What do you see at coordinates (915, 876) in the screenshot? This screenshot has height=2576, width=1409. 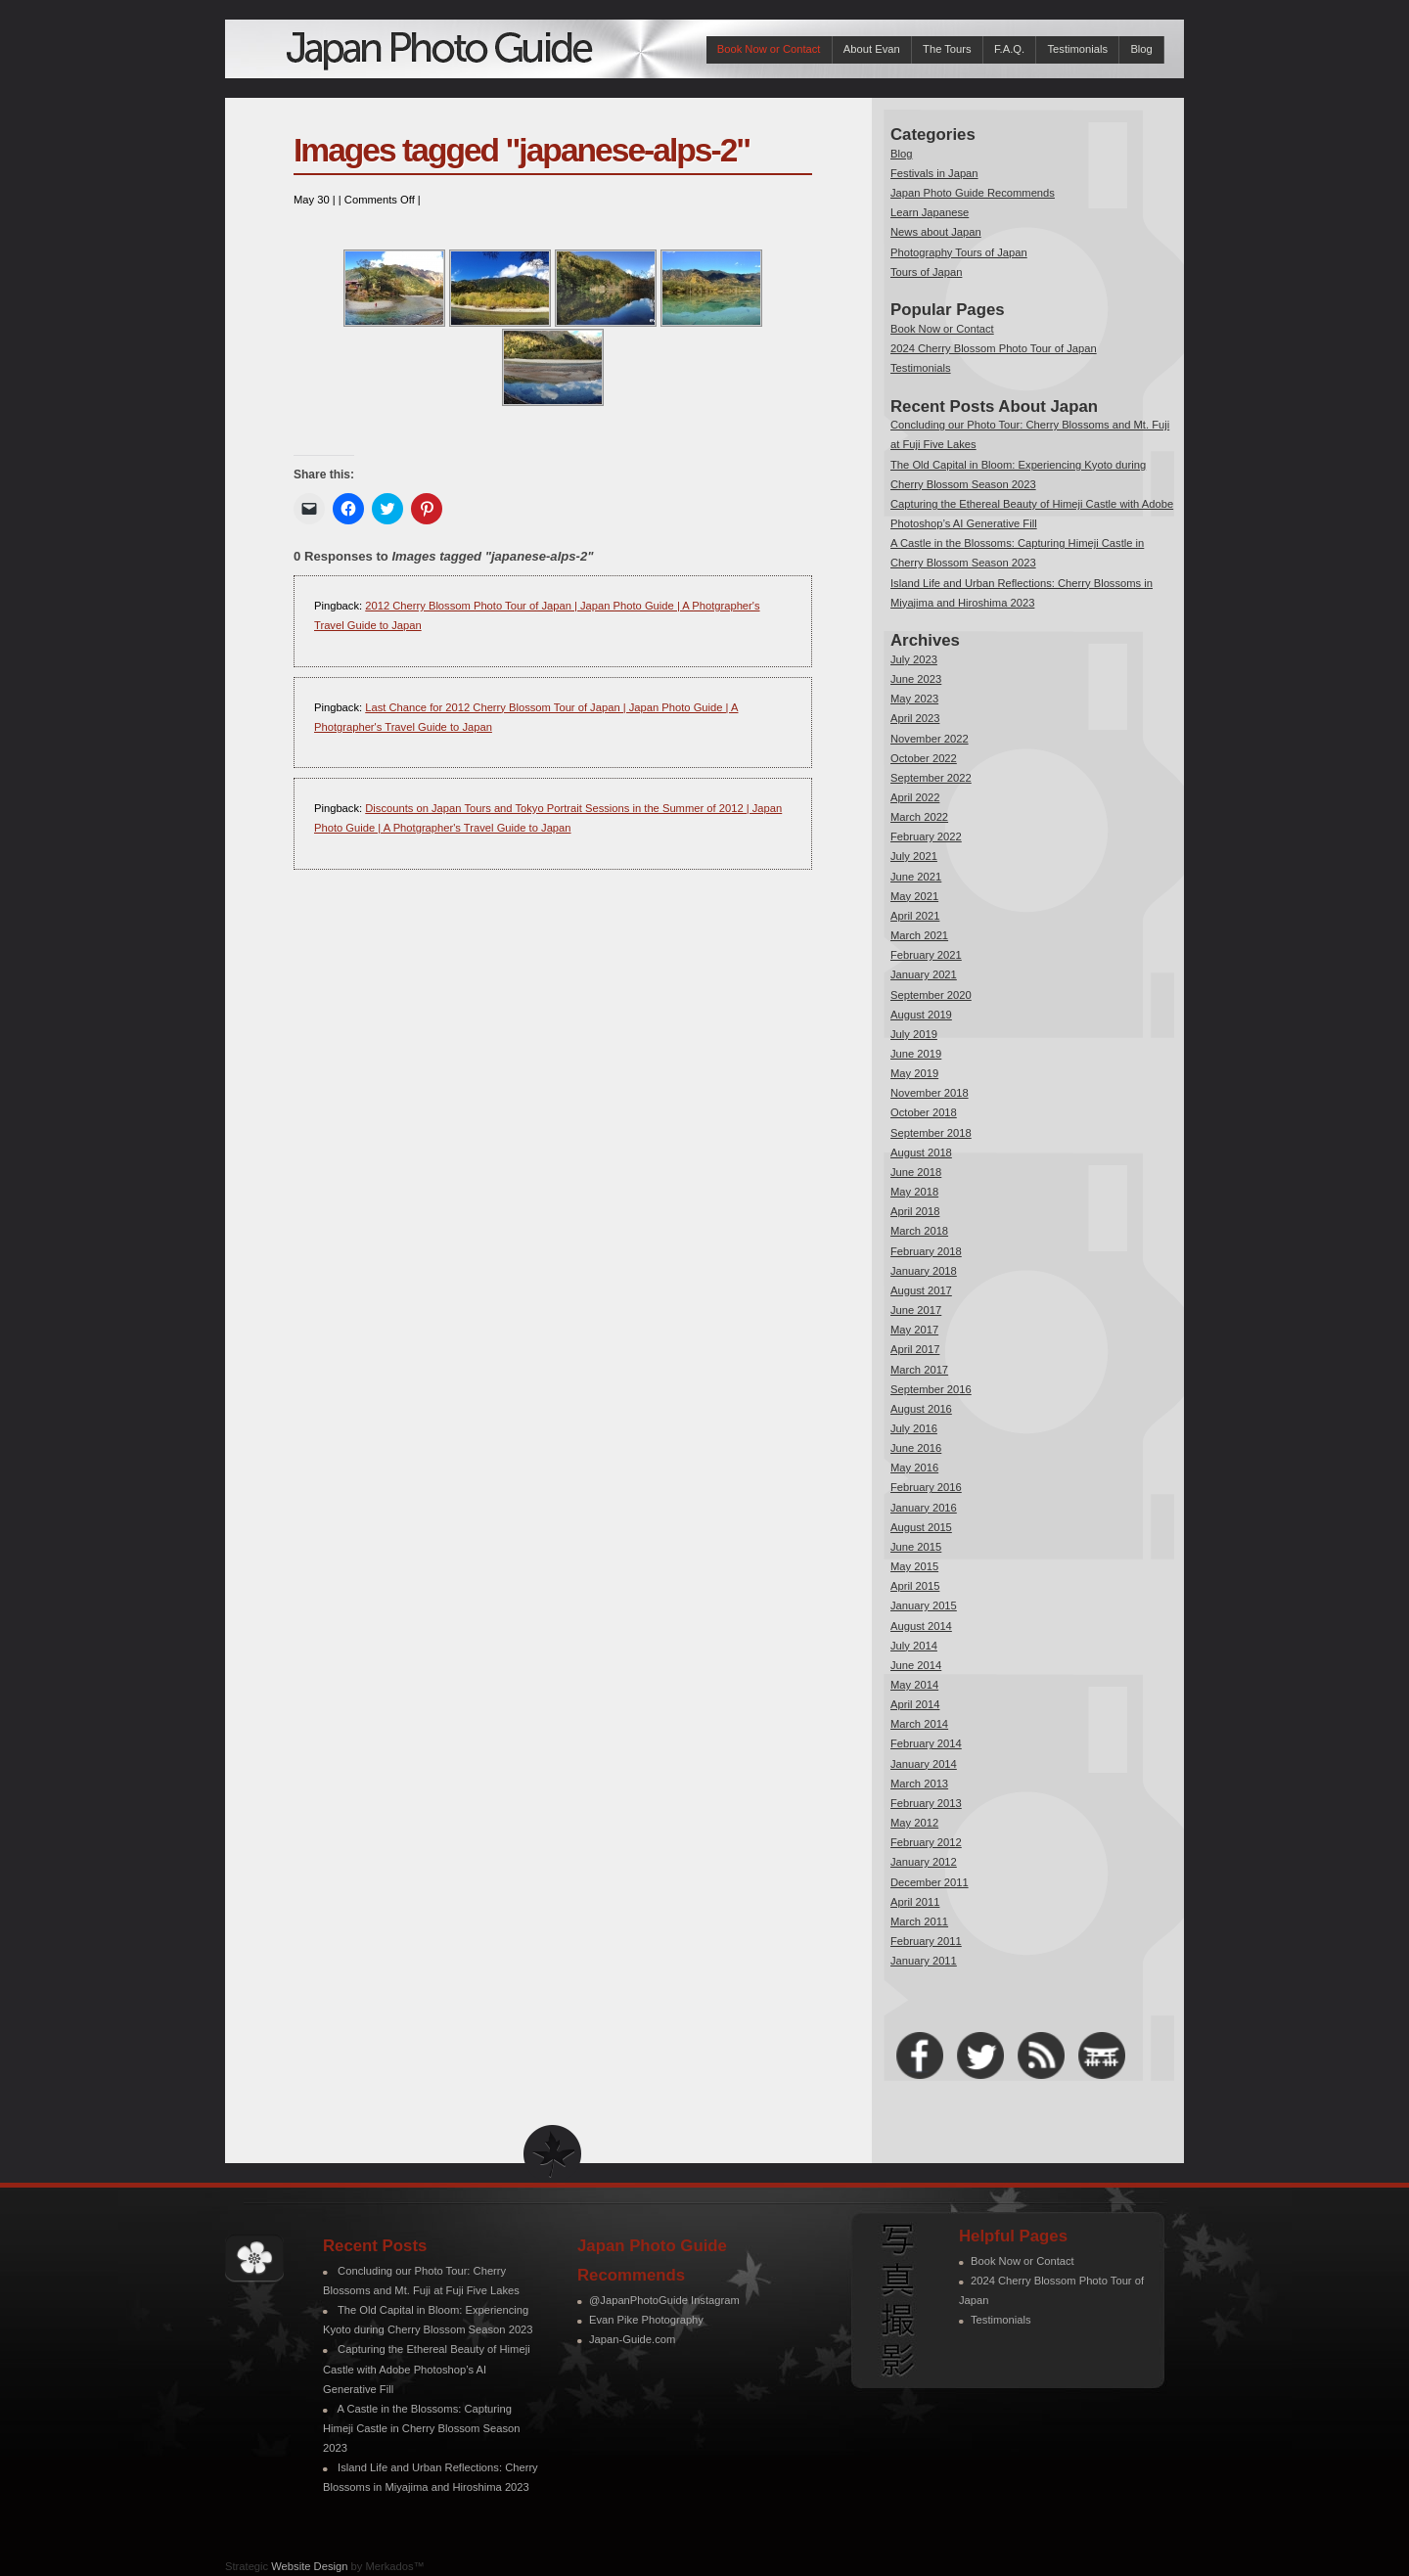 I see `June 2021` at bounding box center [915, 876].